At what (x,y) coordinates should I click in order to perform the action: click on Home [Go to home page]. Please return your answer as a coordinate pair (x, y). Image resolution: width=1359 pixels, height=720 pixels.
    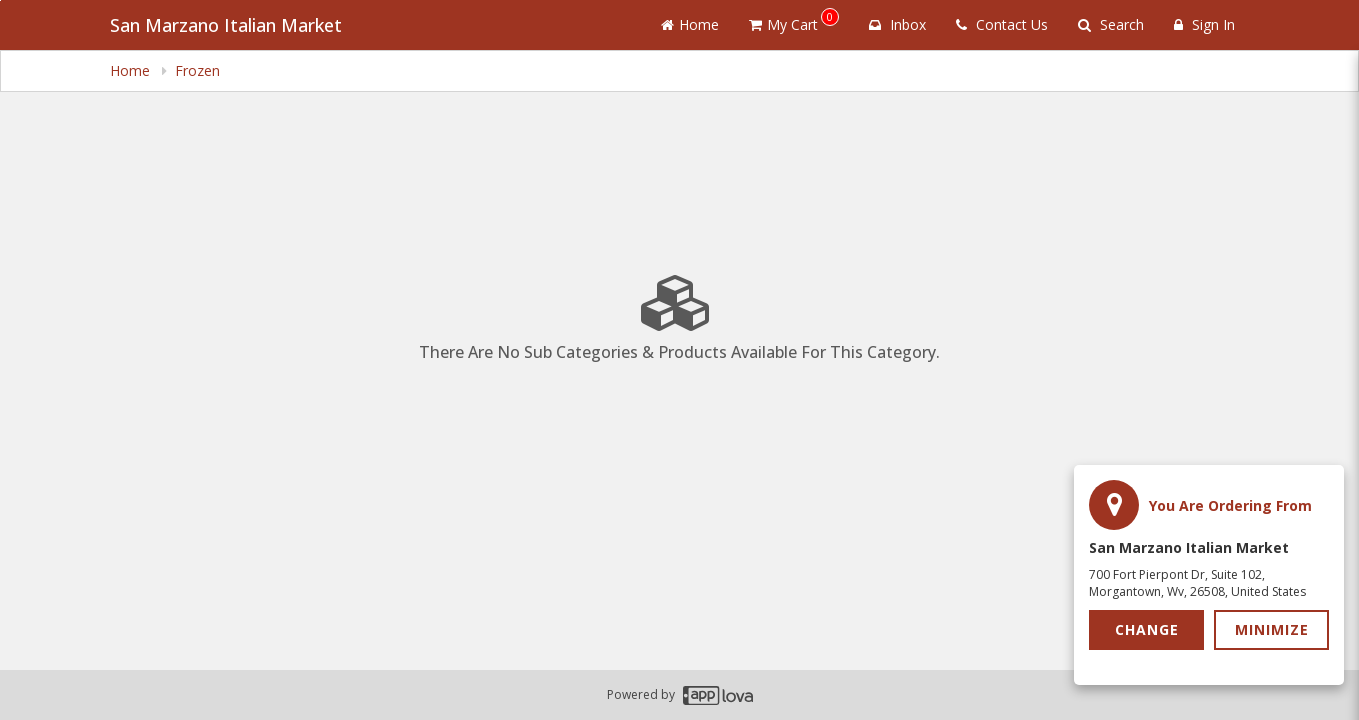
    Looking at the image, I should click on (690, 24).